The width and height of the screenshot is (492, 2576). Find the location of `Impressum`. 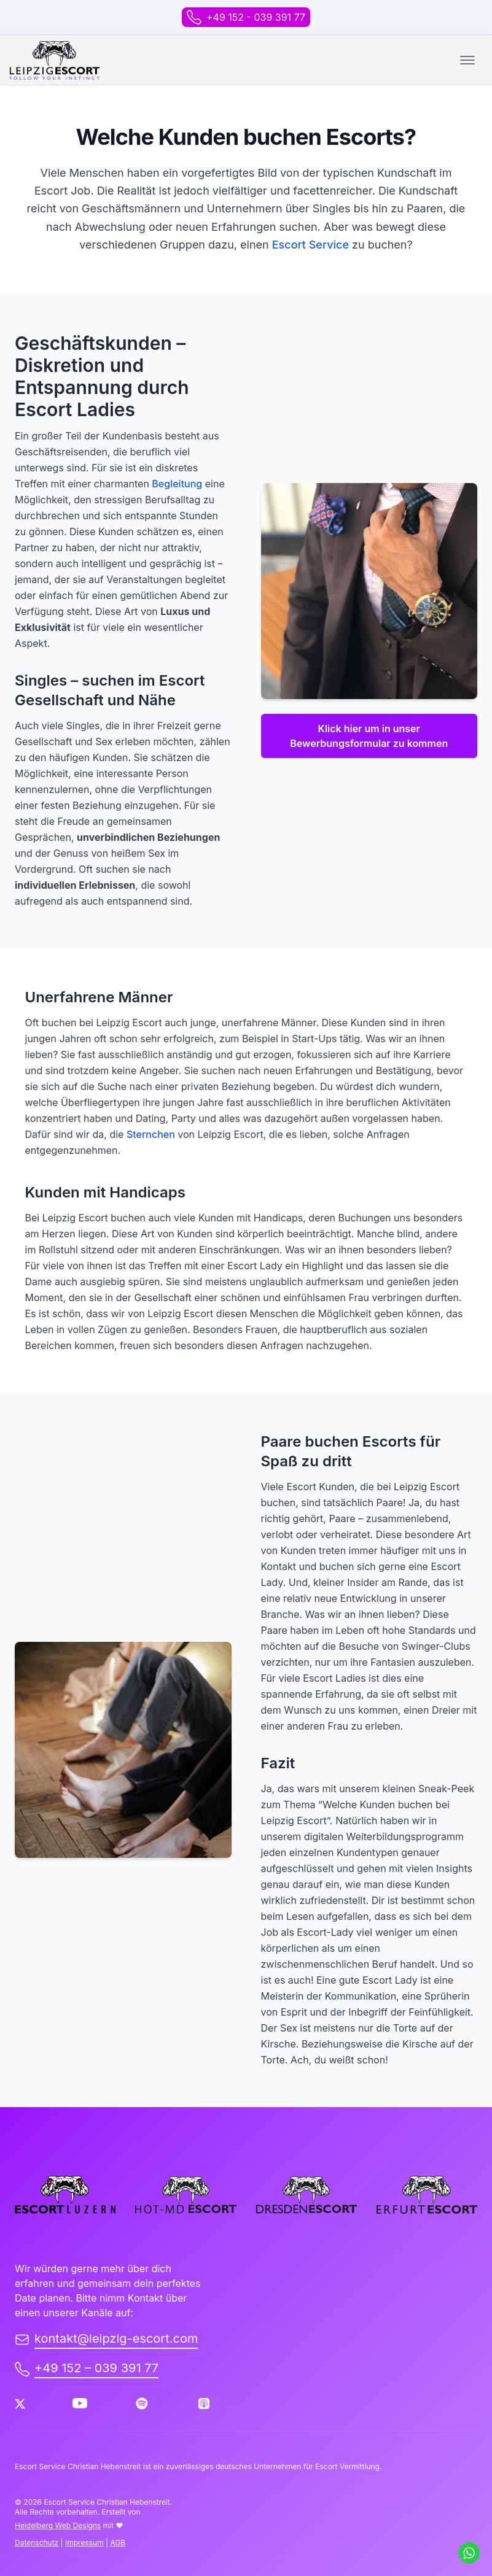

Impressum is located at coordinates (84, 2542).